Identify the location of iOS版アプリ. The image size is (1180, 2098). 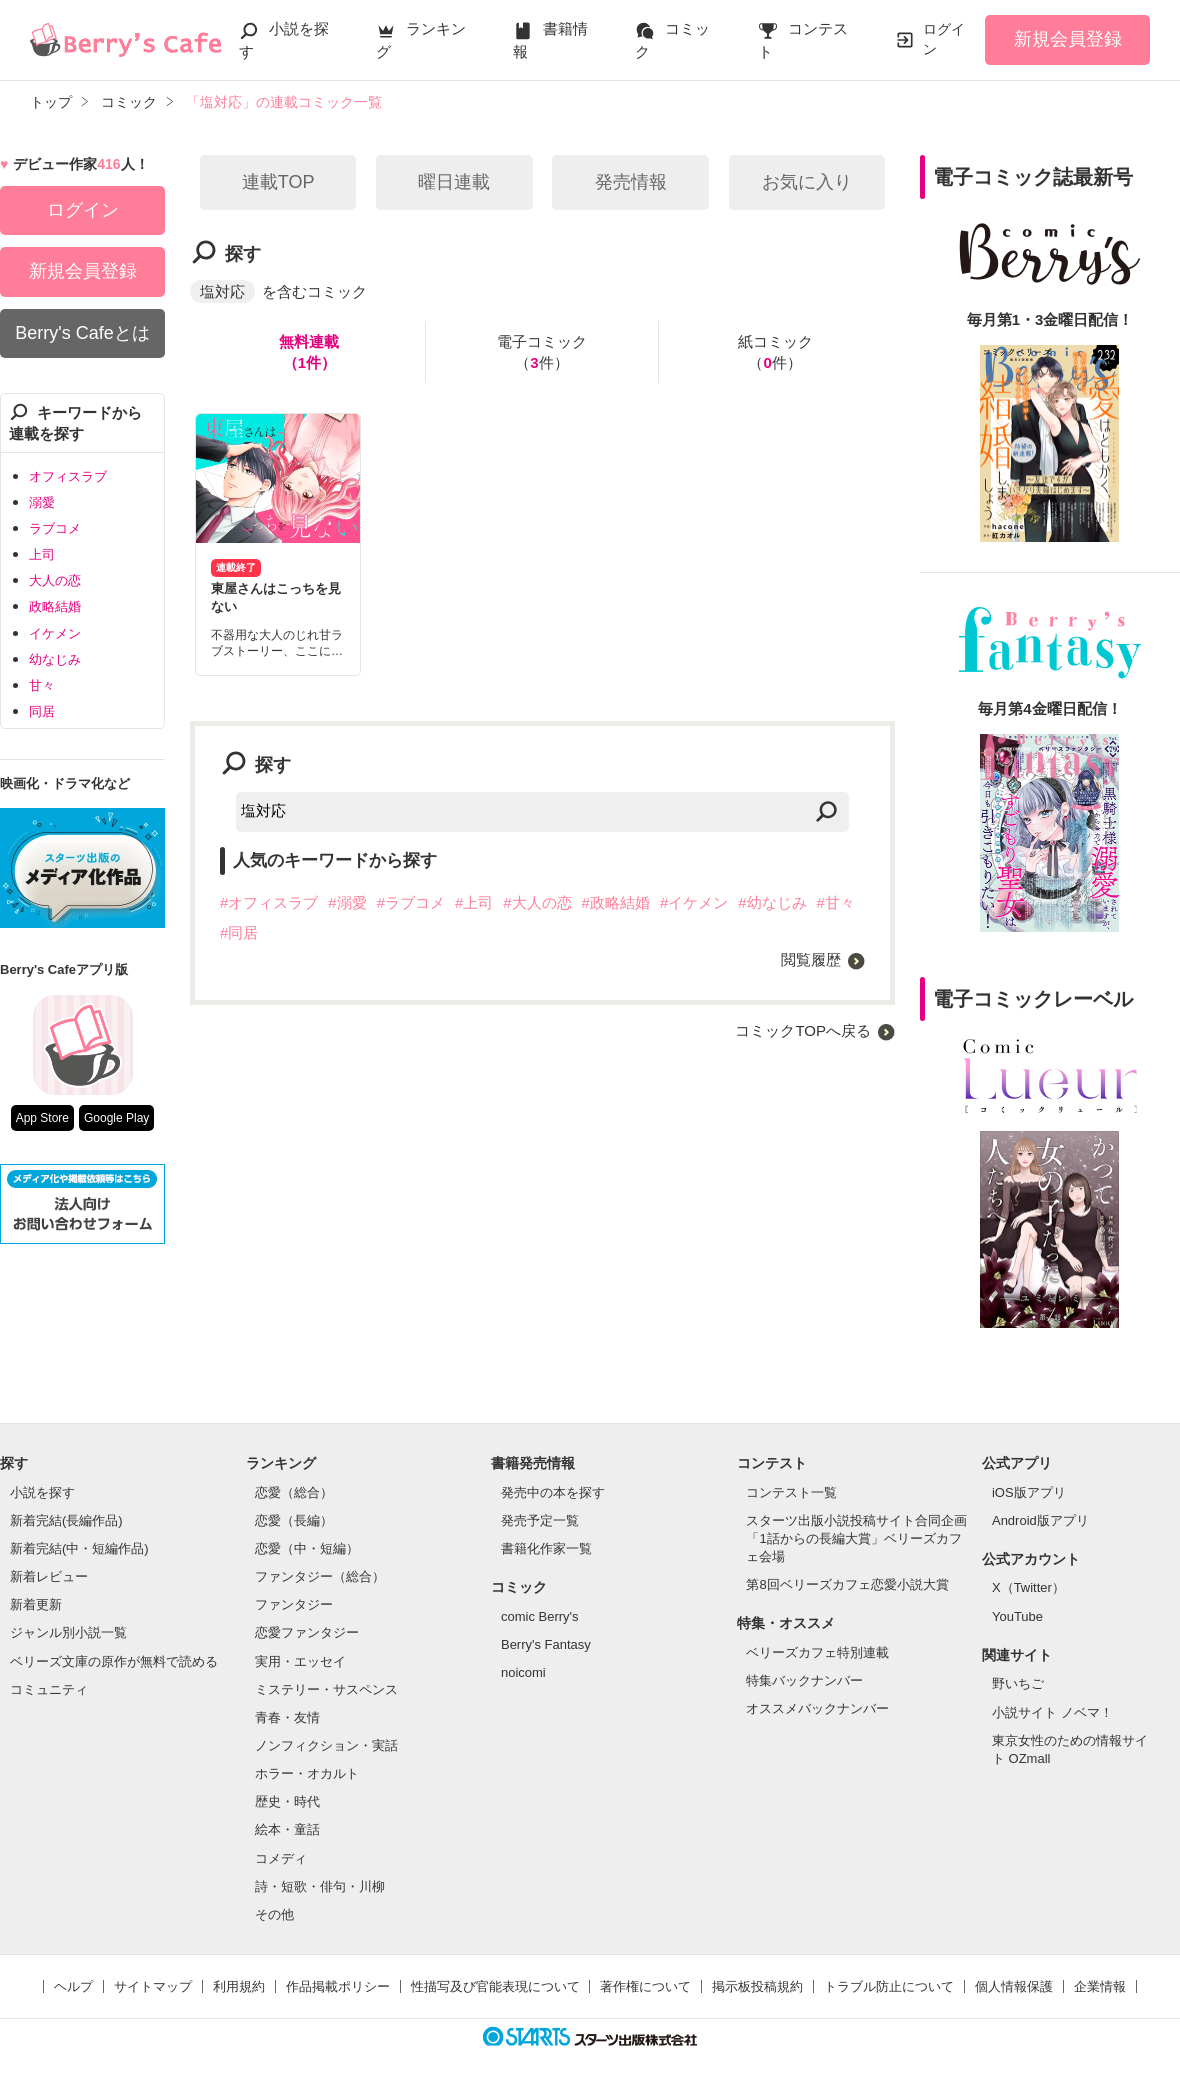
(1029, 1492).